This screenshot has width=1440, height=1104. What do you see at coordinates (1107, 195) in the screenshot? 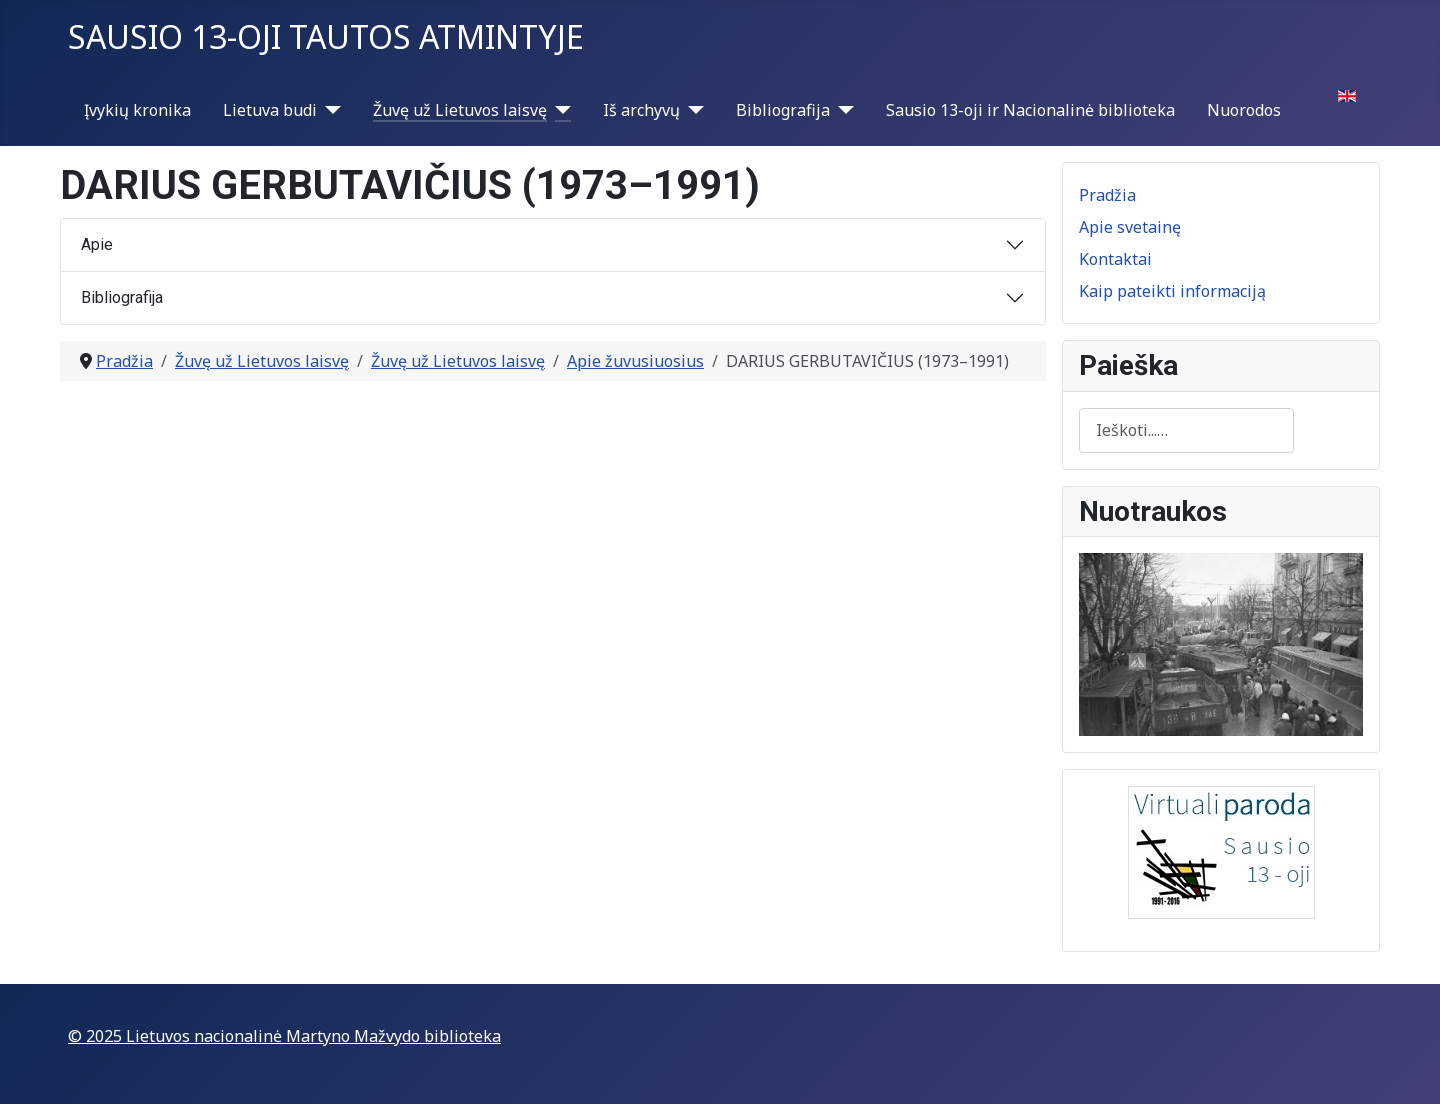
I see `Pradžia` at bounding box center [1107, 195].